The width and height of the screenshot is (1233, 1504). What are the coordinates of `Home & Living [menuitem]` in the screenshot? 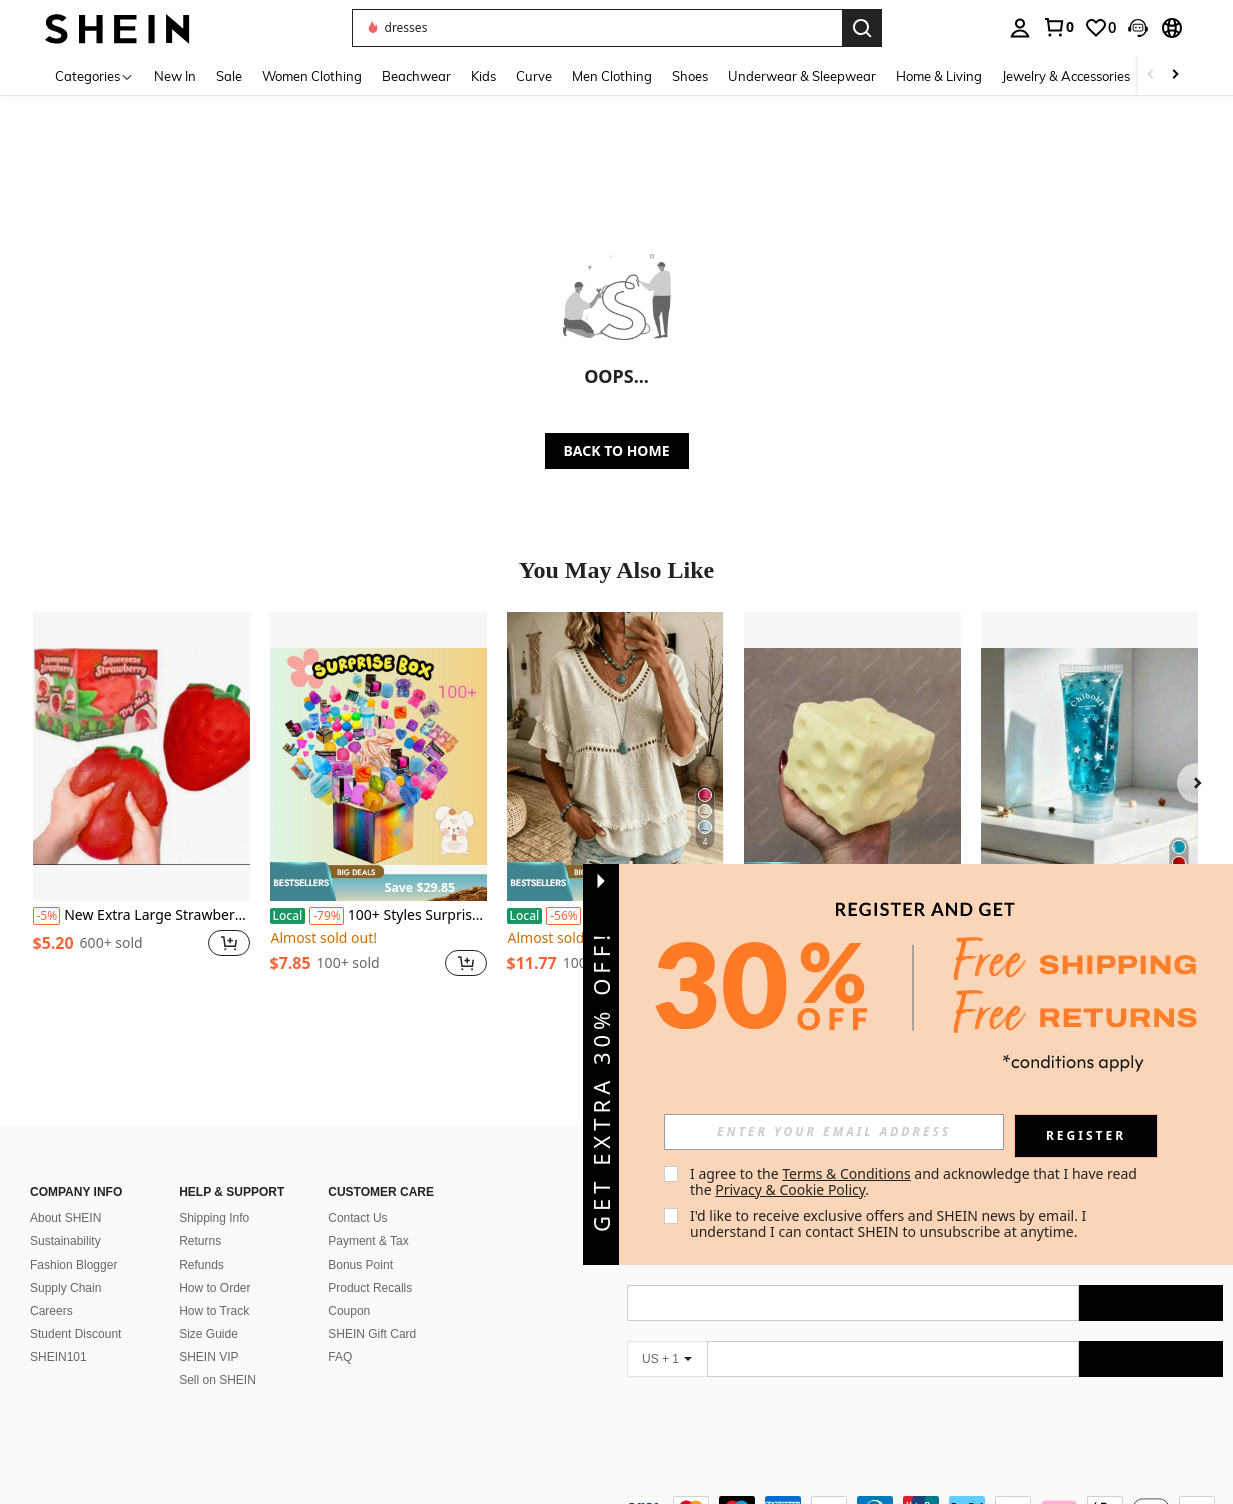 It's located at (939, 76).